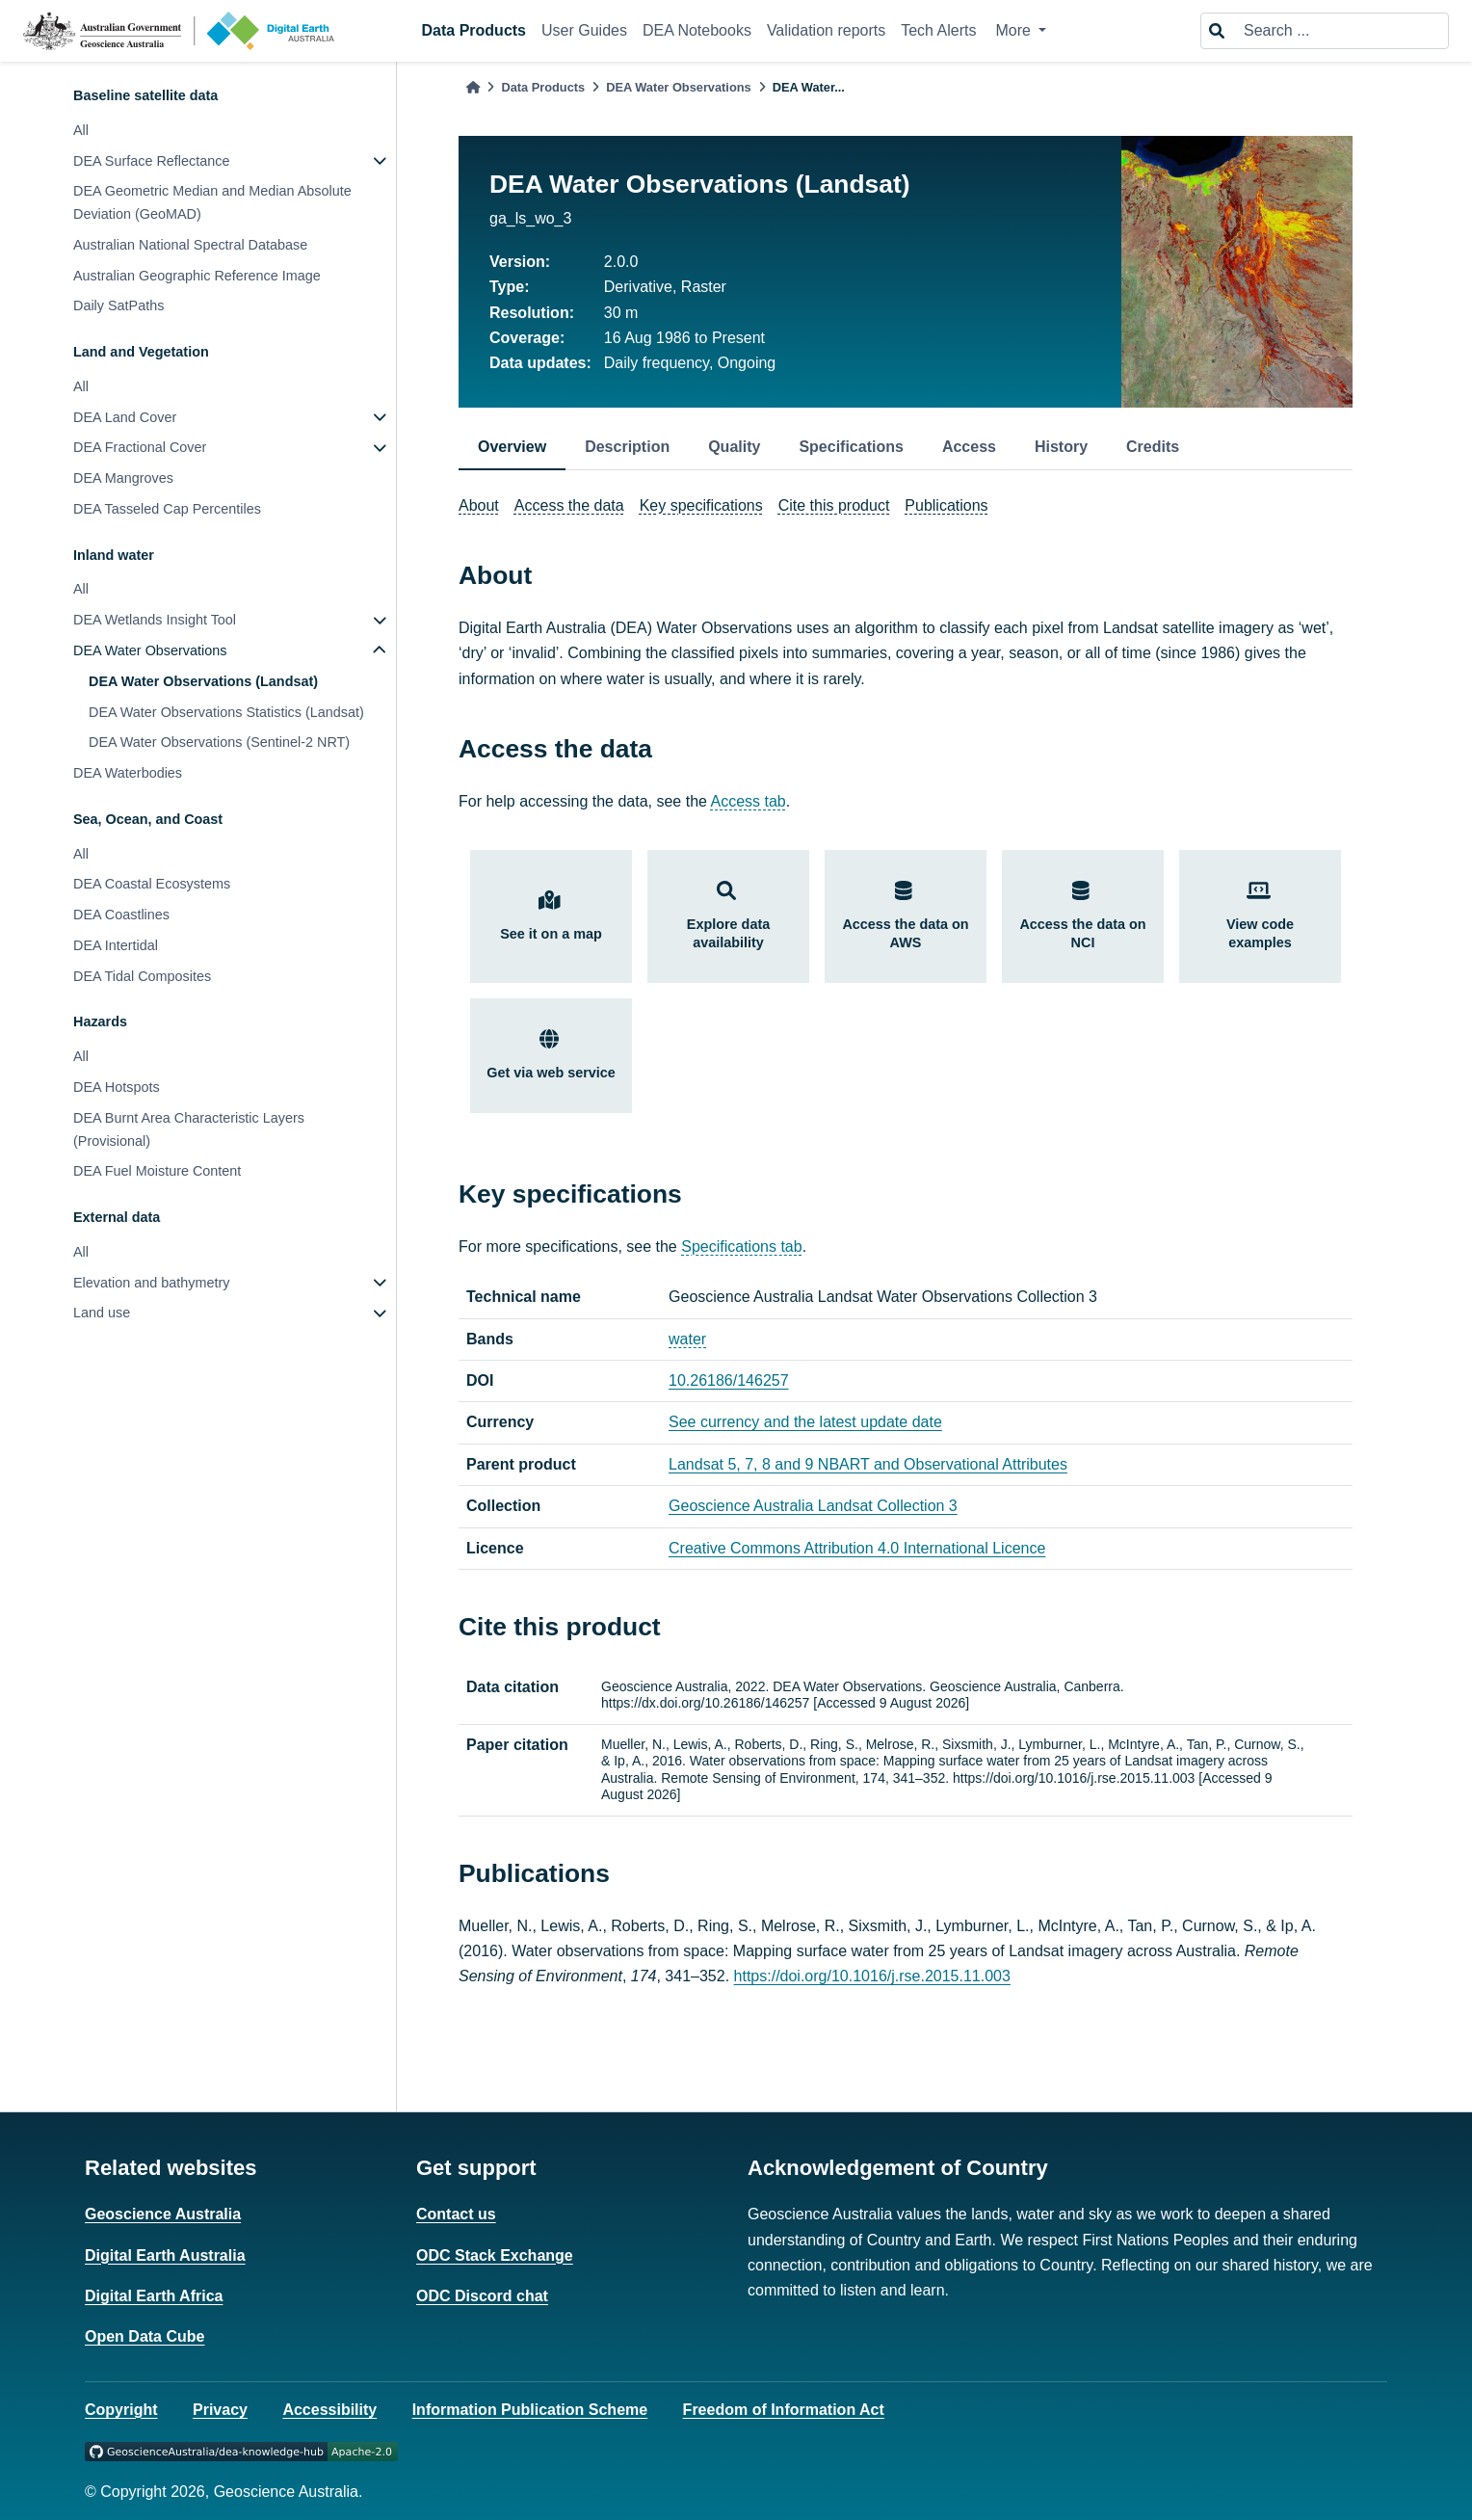 The image size is (1472, 2520). I want to click on Contact us, so click(456, 2214).